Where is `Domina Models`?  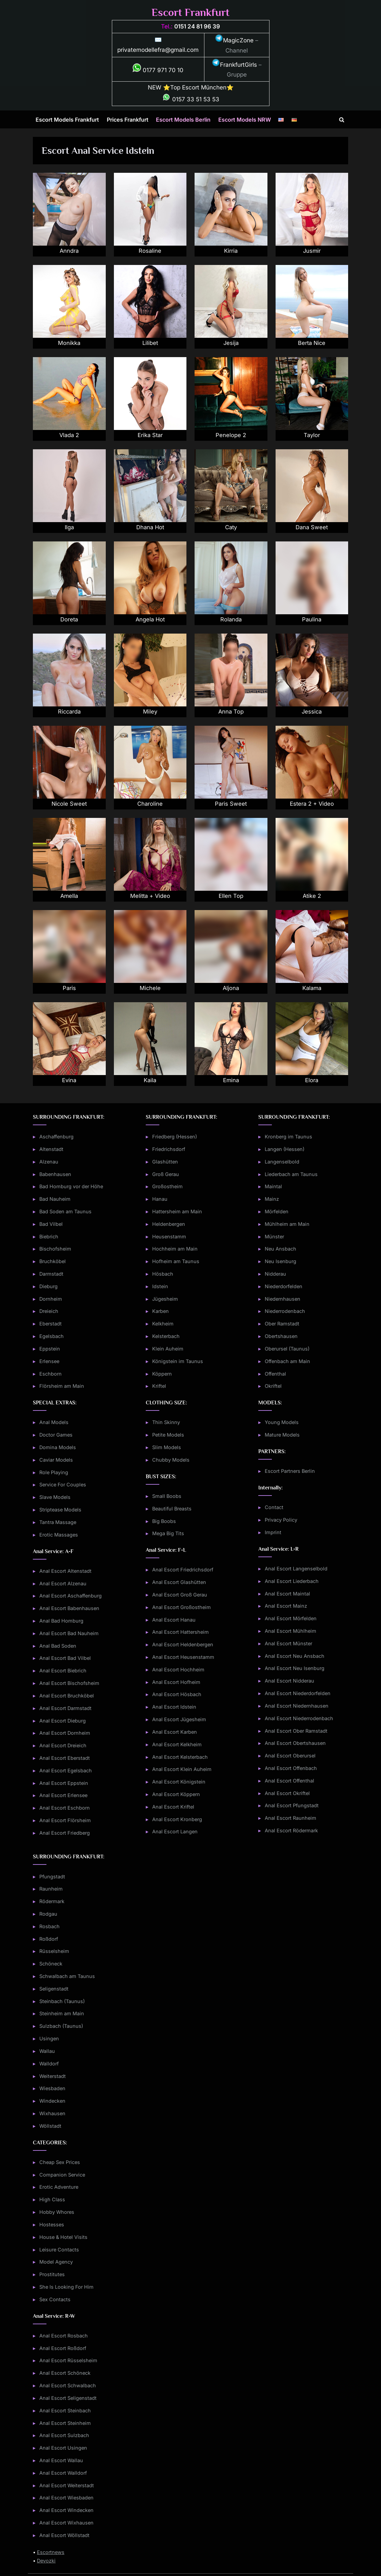 Domina Models is located at coordinates (57, 1447).